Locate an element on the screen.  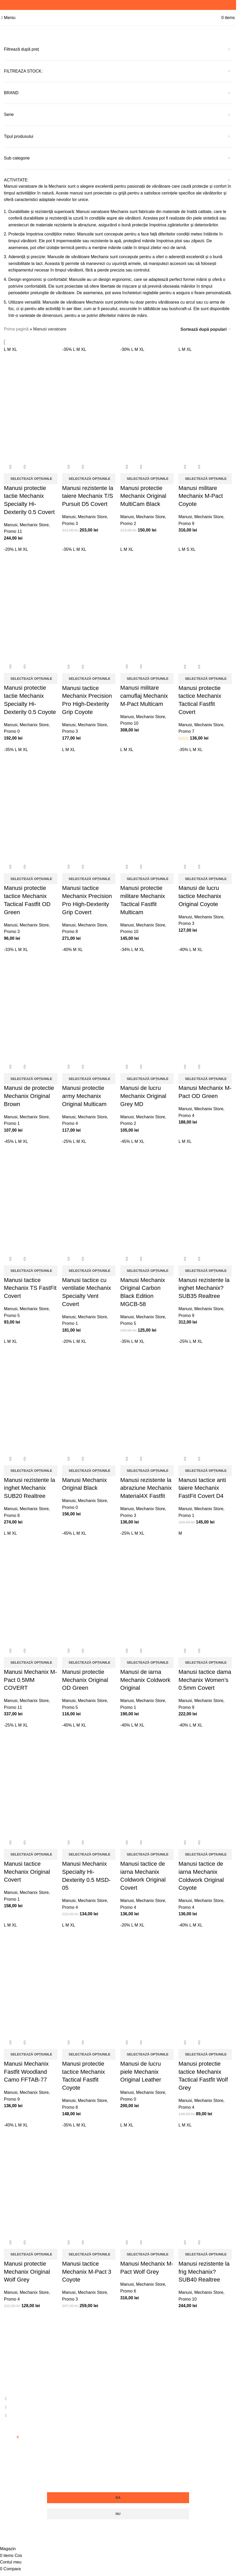
Promo 8 is located at coordinates (70, 929).